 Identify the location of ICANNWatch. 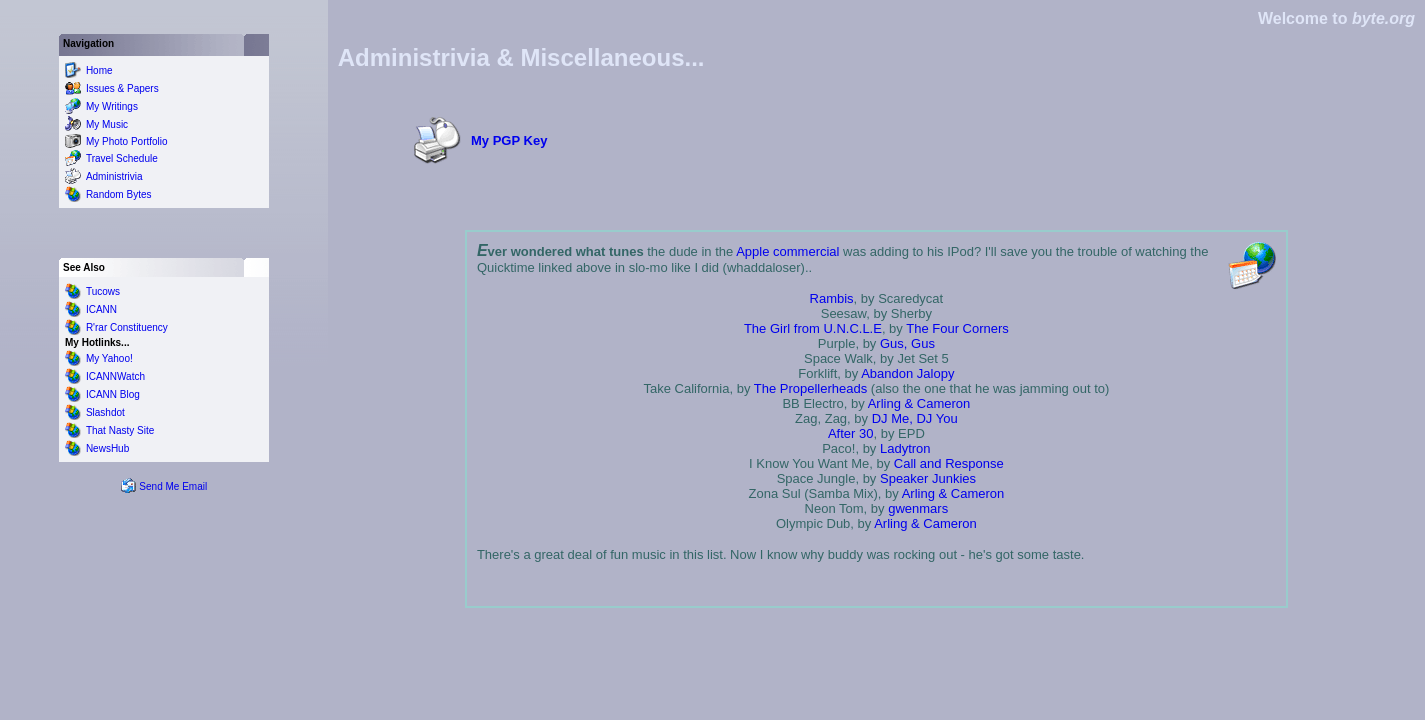
(115, 376).